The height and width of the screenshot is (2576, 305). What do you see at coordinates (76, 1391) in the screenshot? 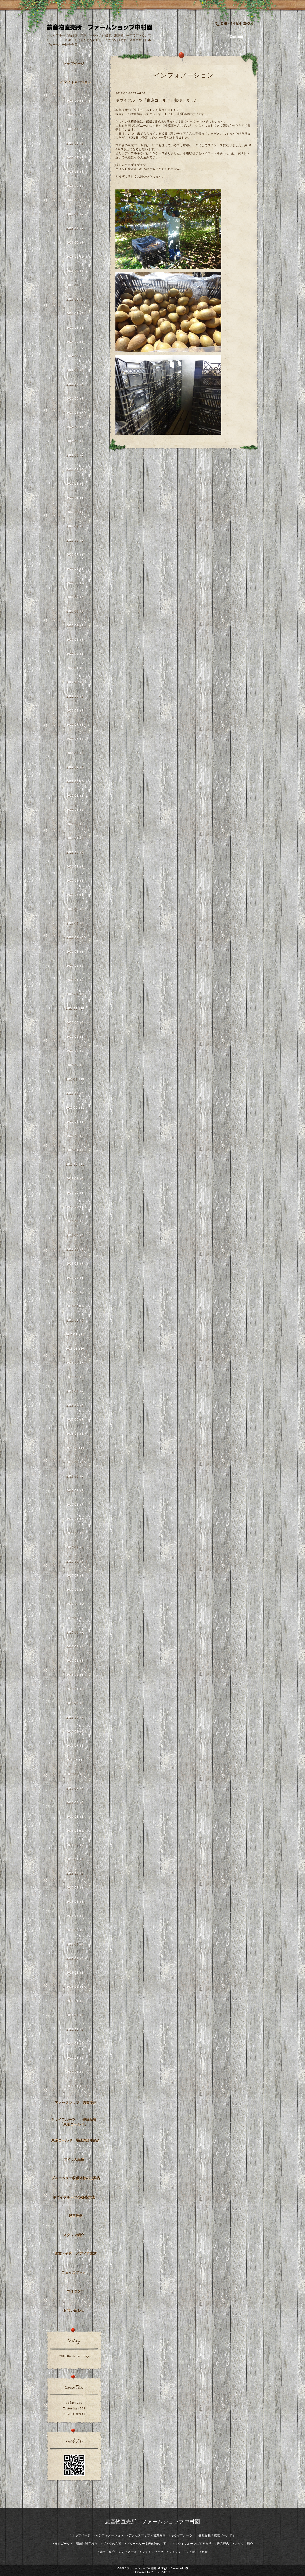
I see `2018-08（4）` at bounding box center [76, 1391].